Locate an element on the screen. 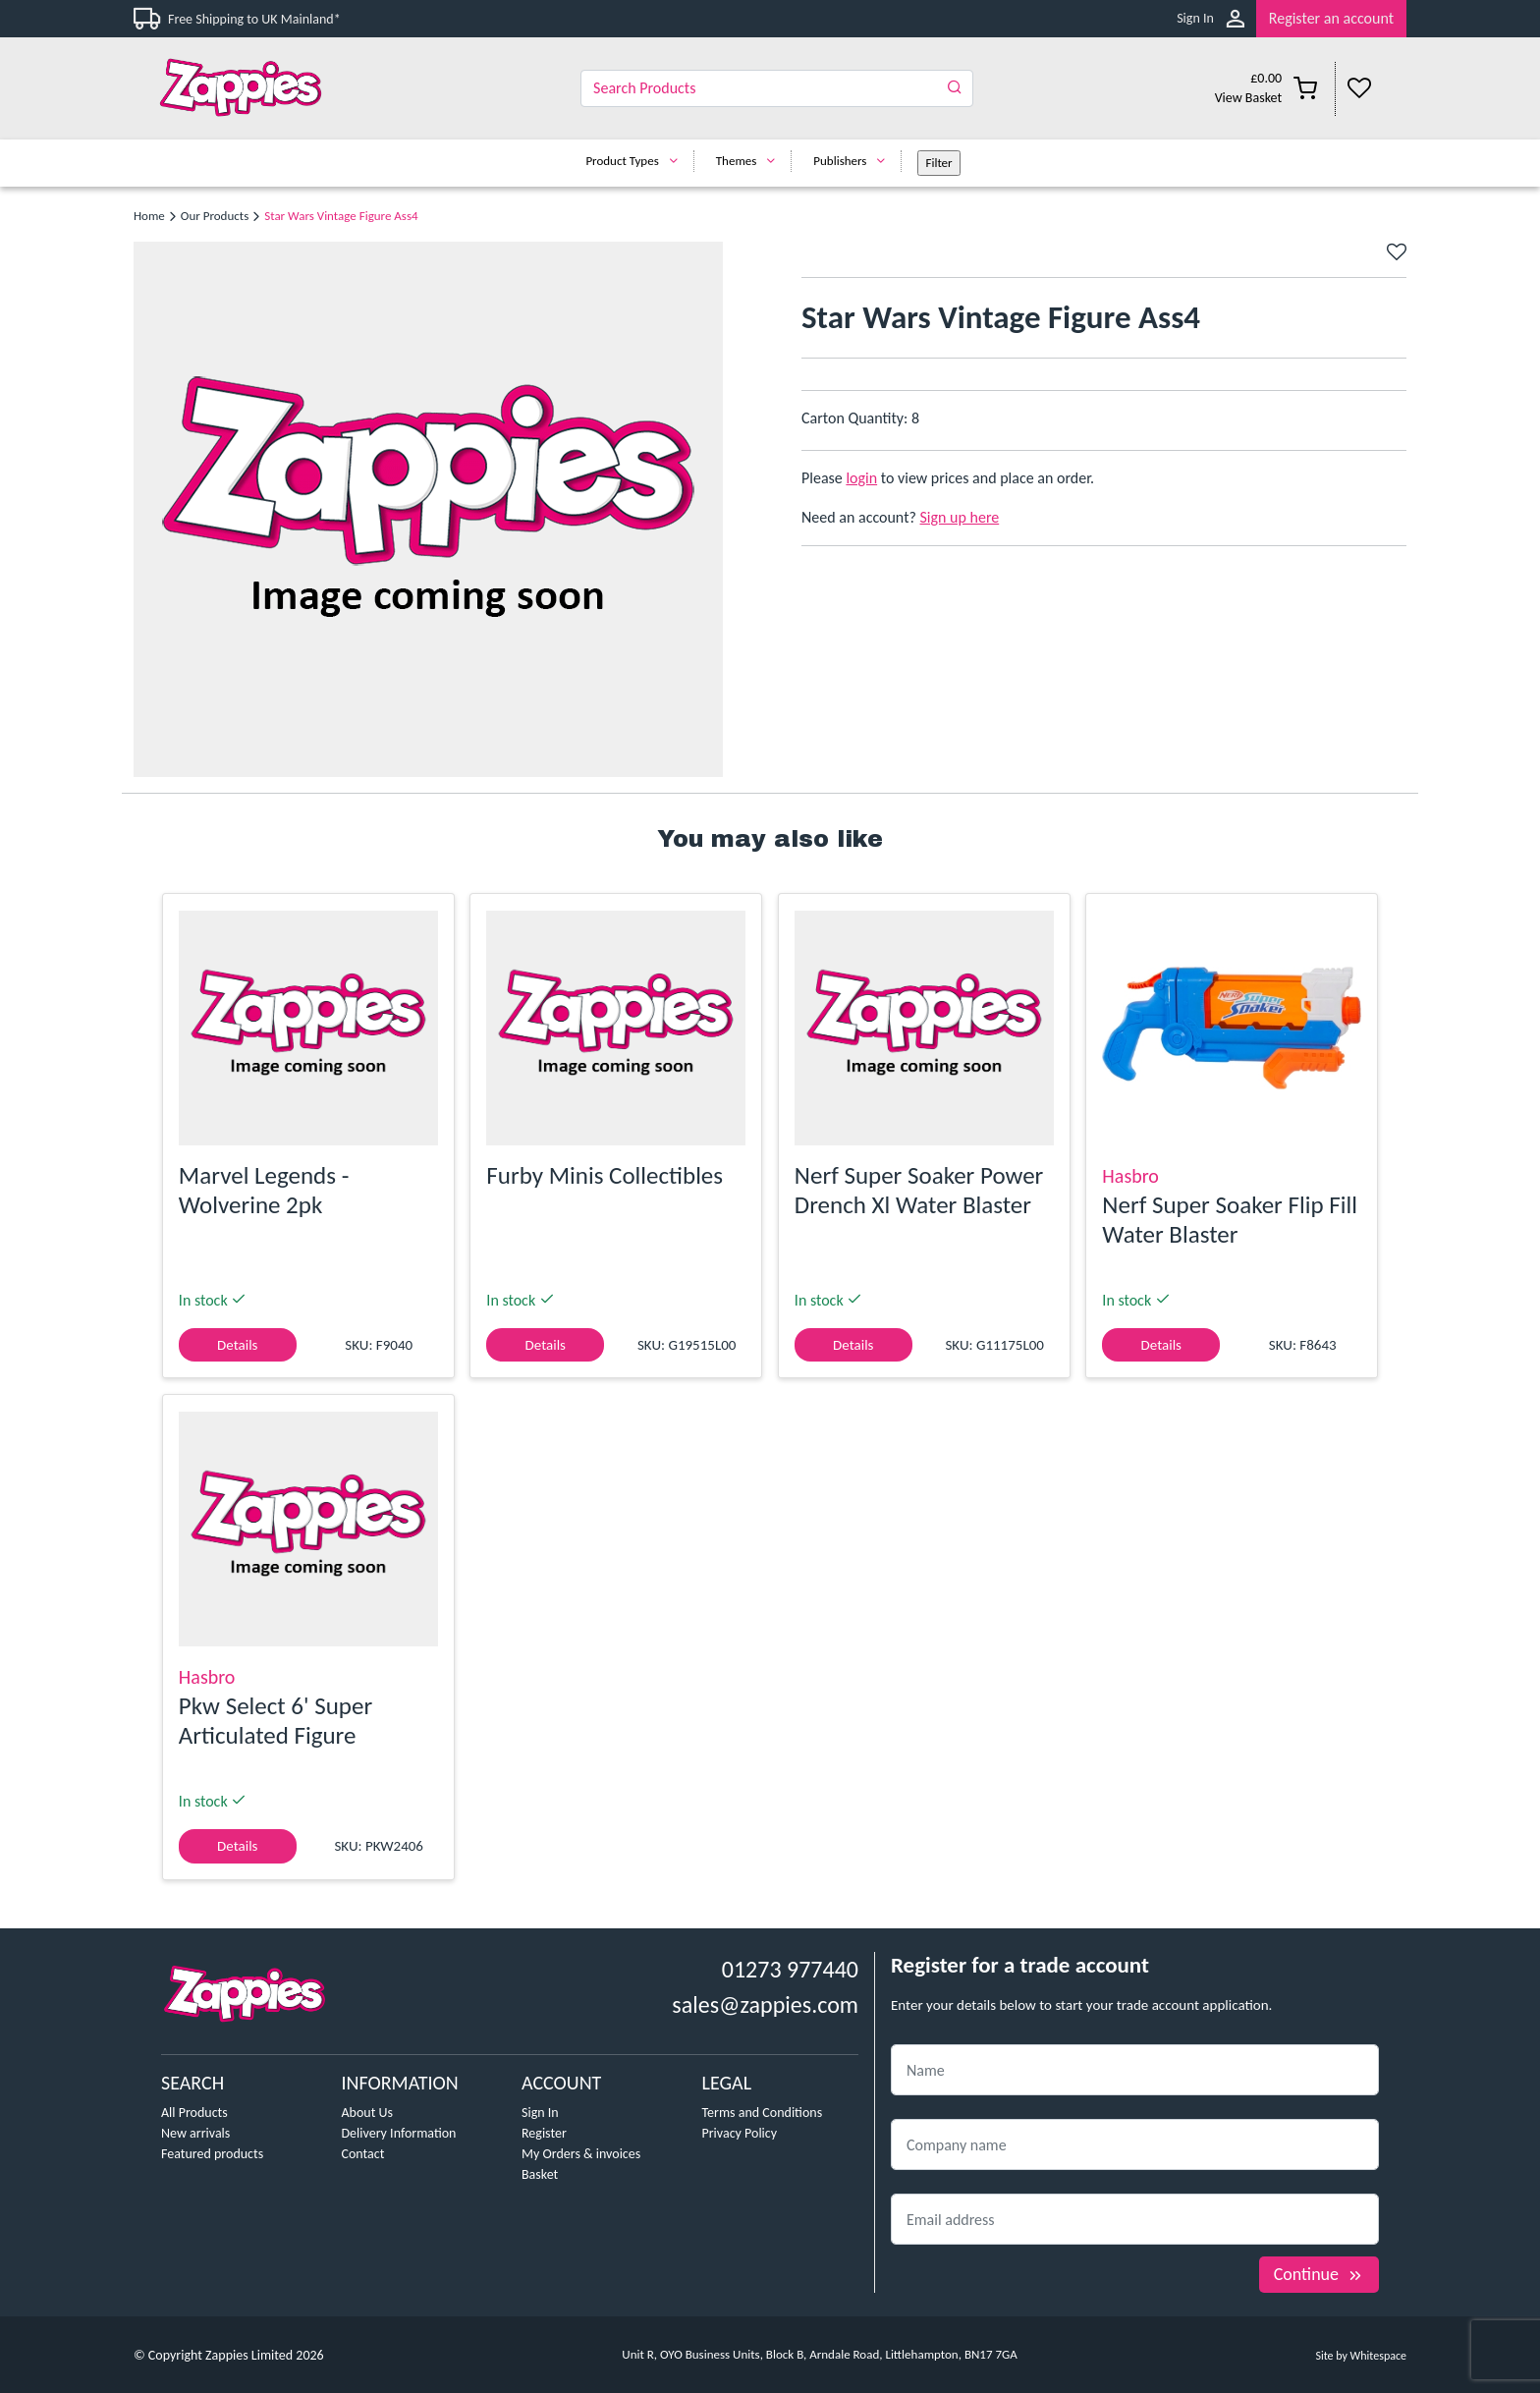 The image size is (1540, 2393). Home is located at coordinates (149, 215).